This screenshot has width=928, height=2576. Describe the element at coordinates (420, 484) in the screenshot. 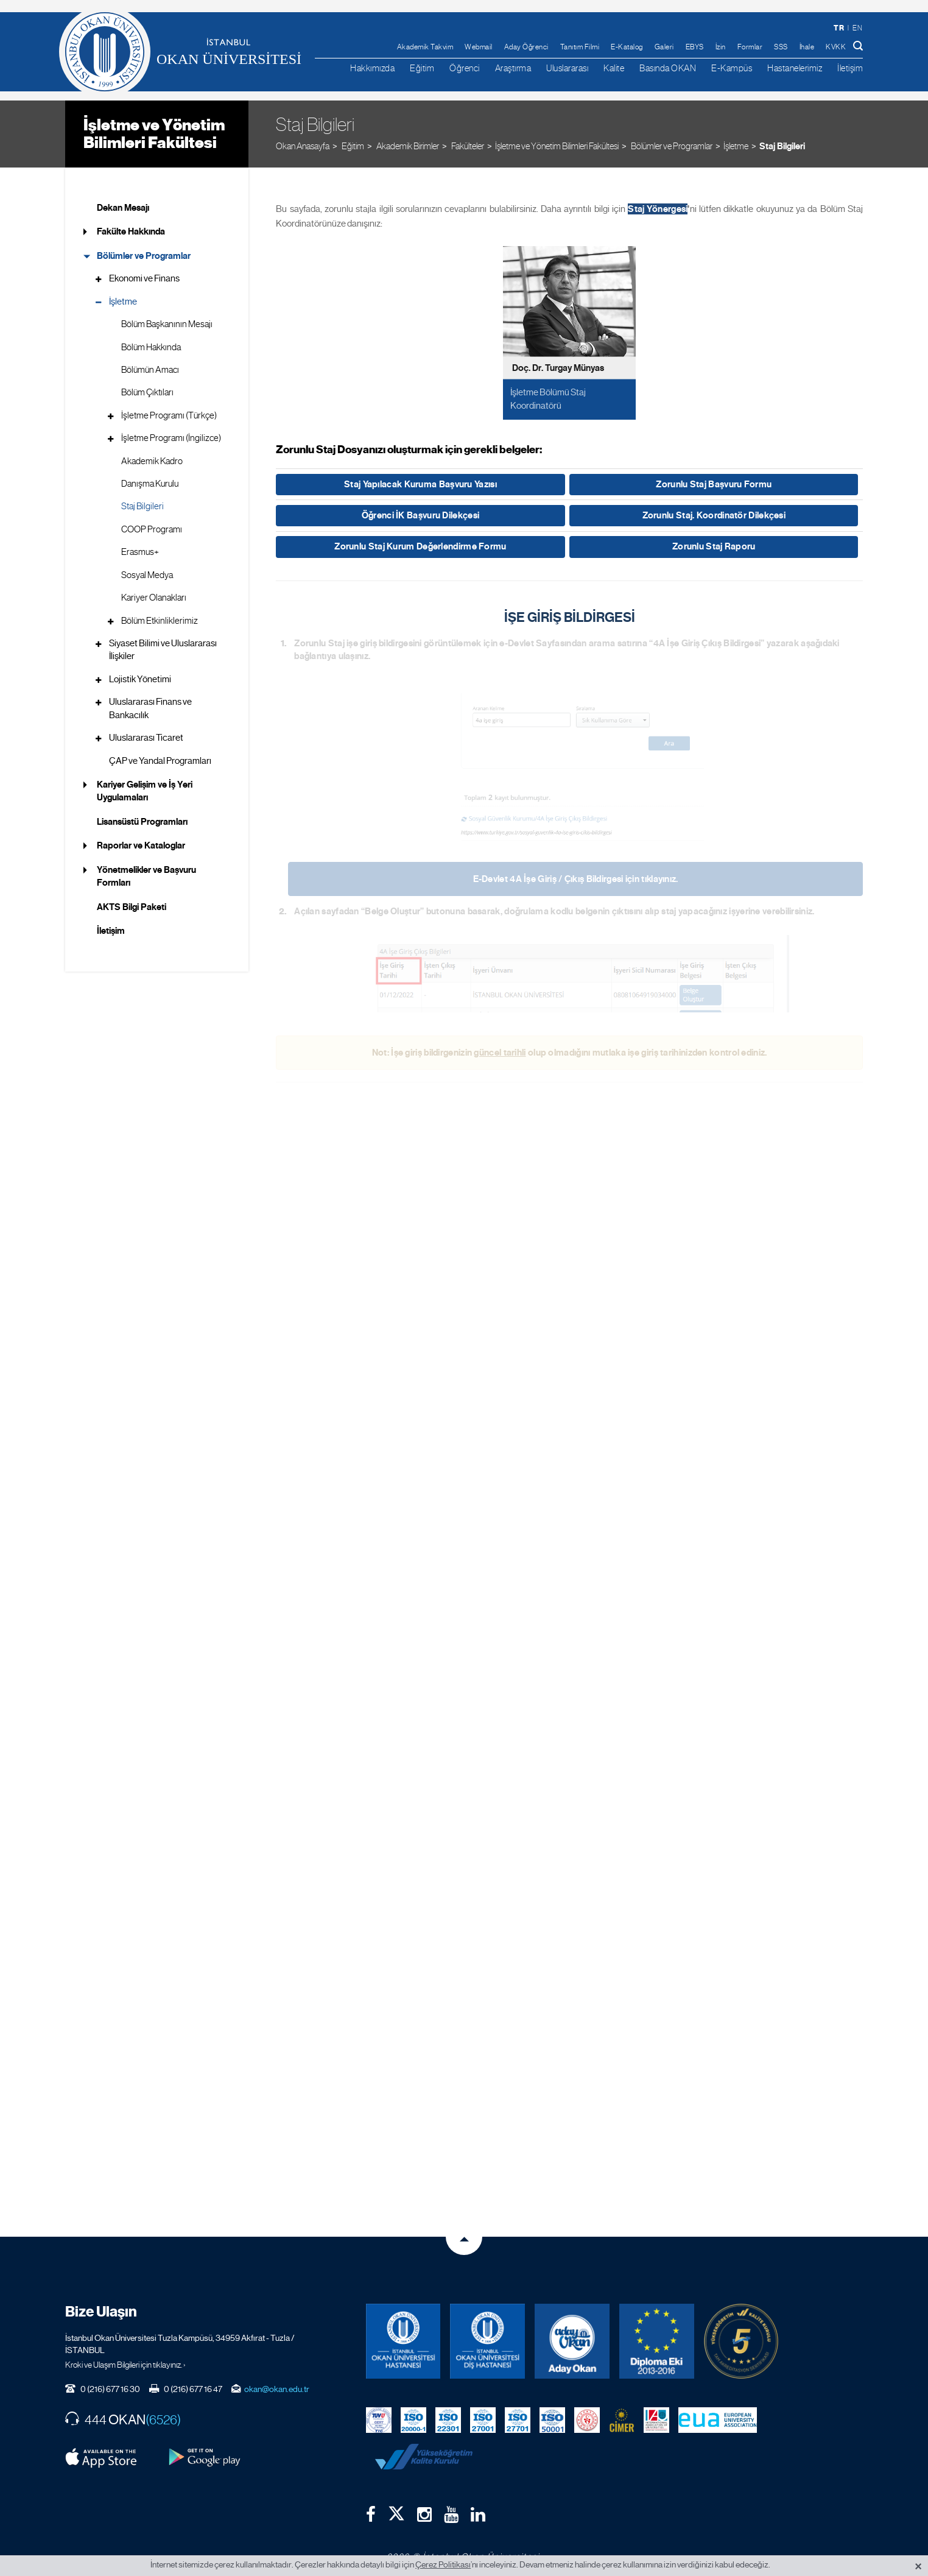

I see `Staj Yapılacak Kuruma Başvuru Yazısı` at that location.